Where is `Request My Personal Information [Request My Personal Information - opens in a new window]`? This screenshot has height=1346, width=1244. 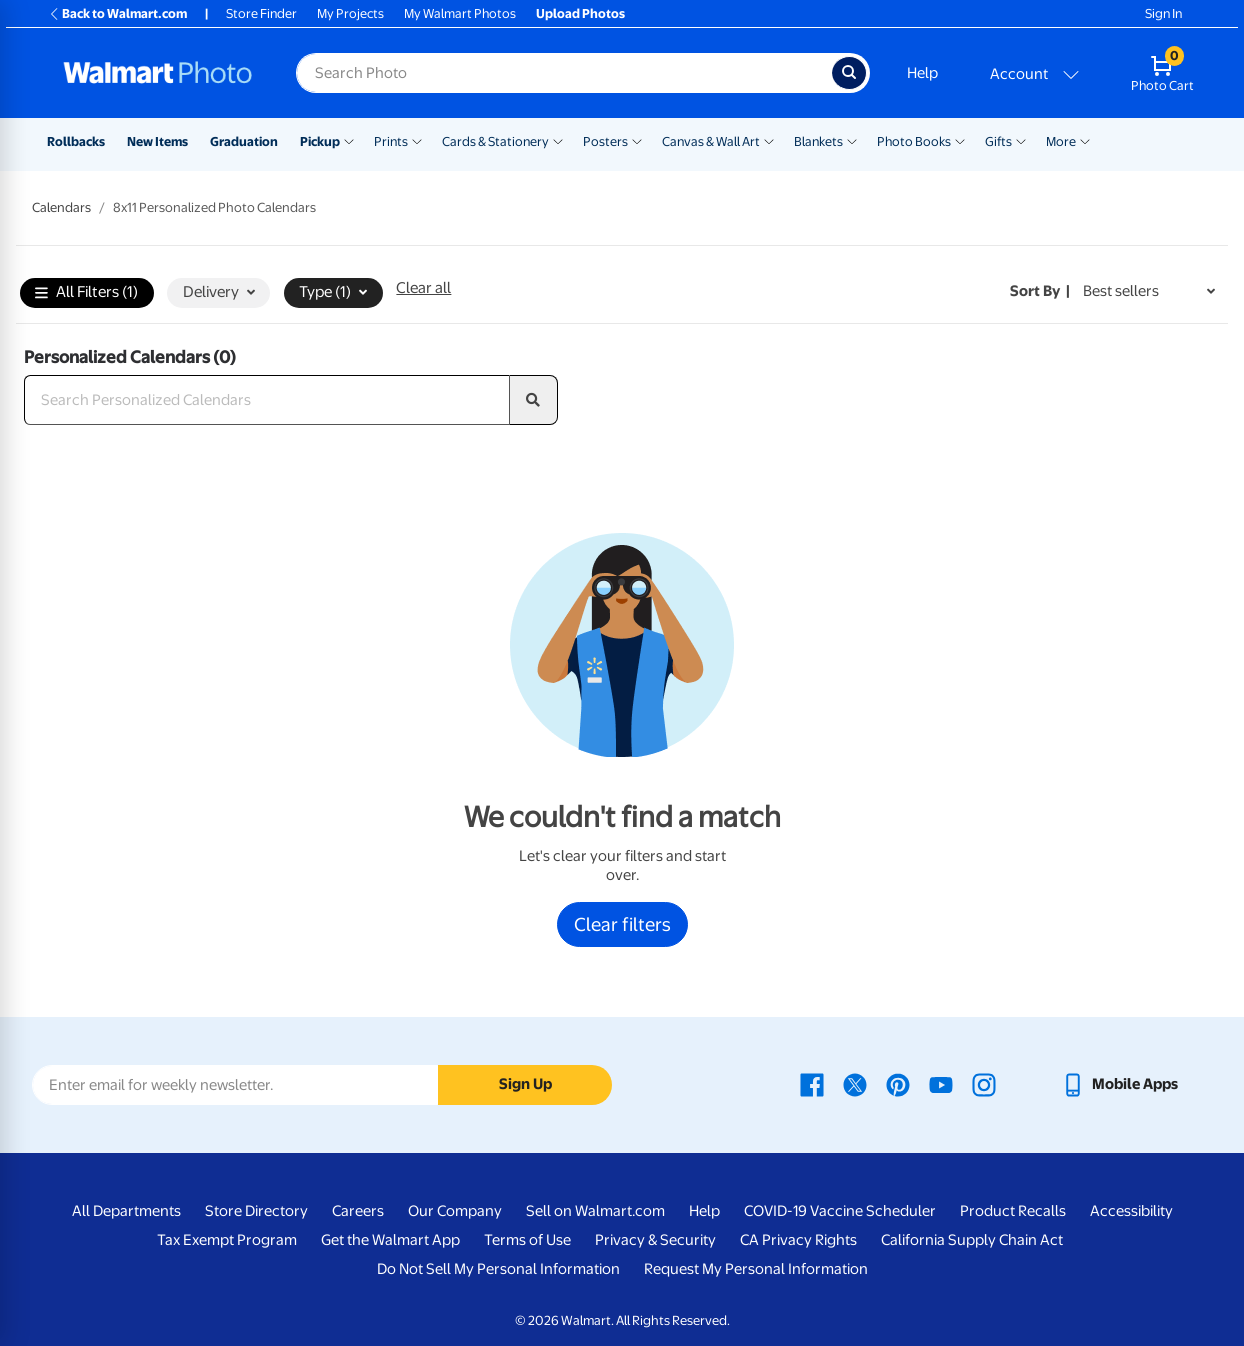 Request My Personal Information [Request My Personal Information - opens in a new window] is located at coordinates (756, 1269).